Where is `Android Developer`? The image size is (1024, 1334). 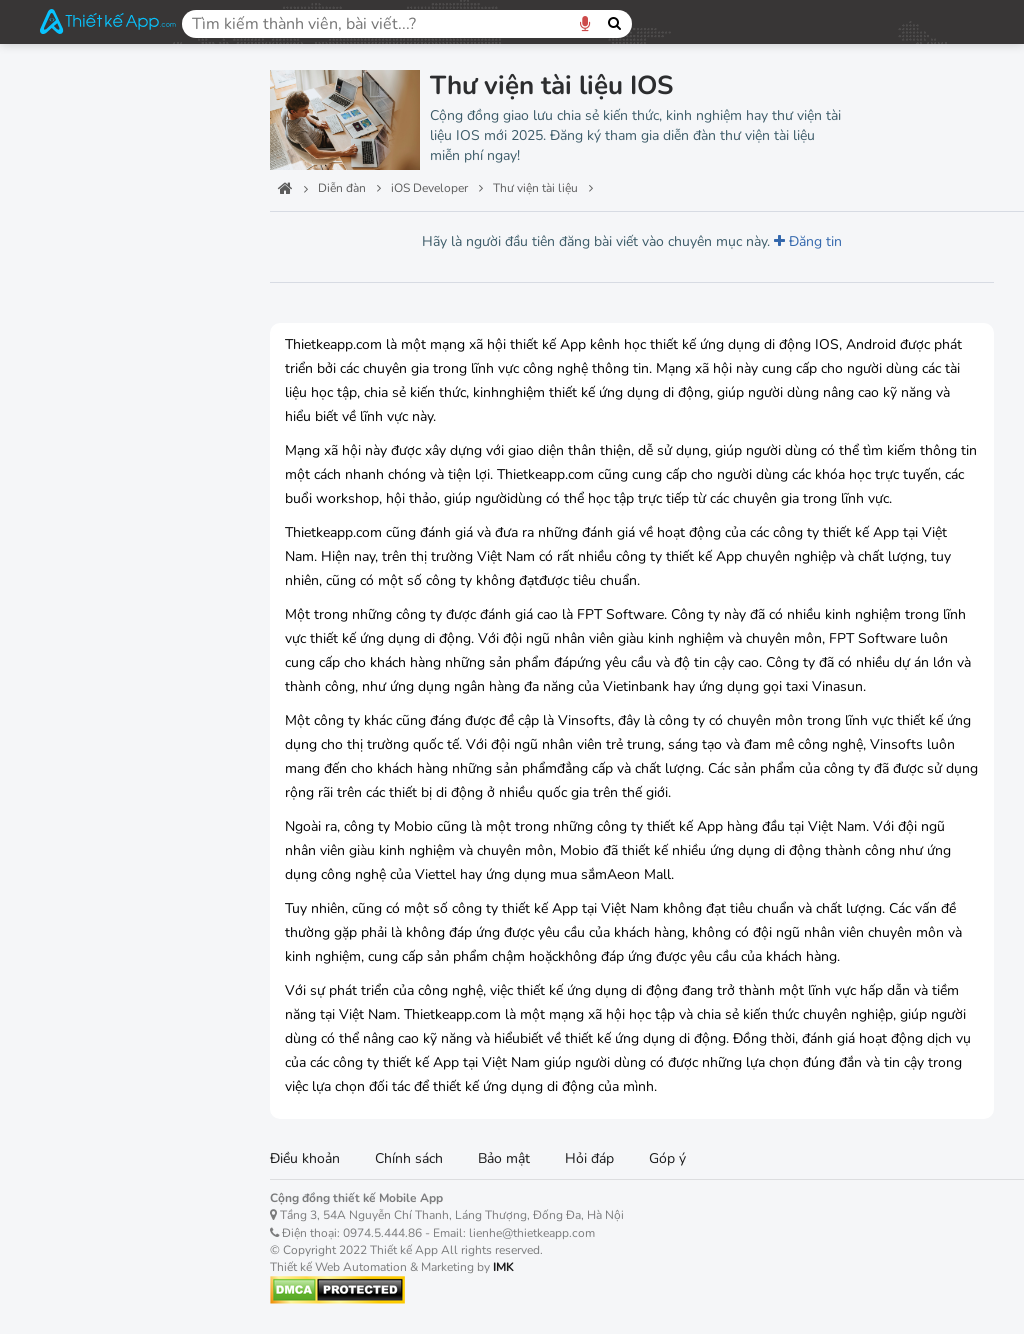
Android Developer is located at coordinates (119, 522).